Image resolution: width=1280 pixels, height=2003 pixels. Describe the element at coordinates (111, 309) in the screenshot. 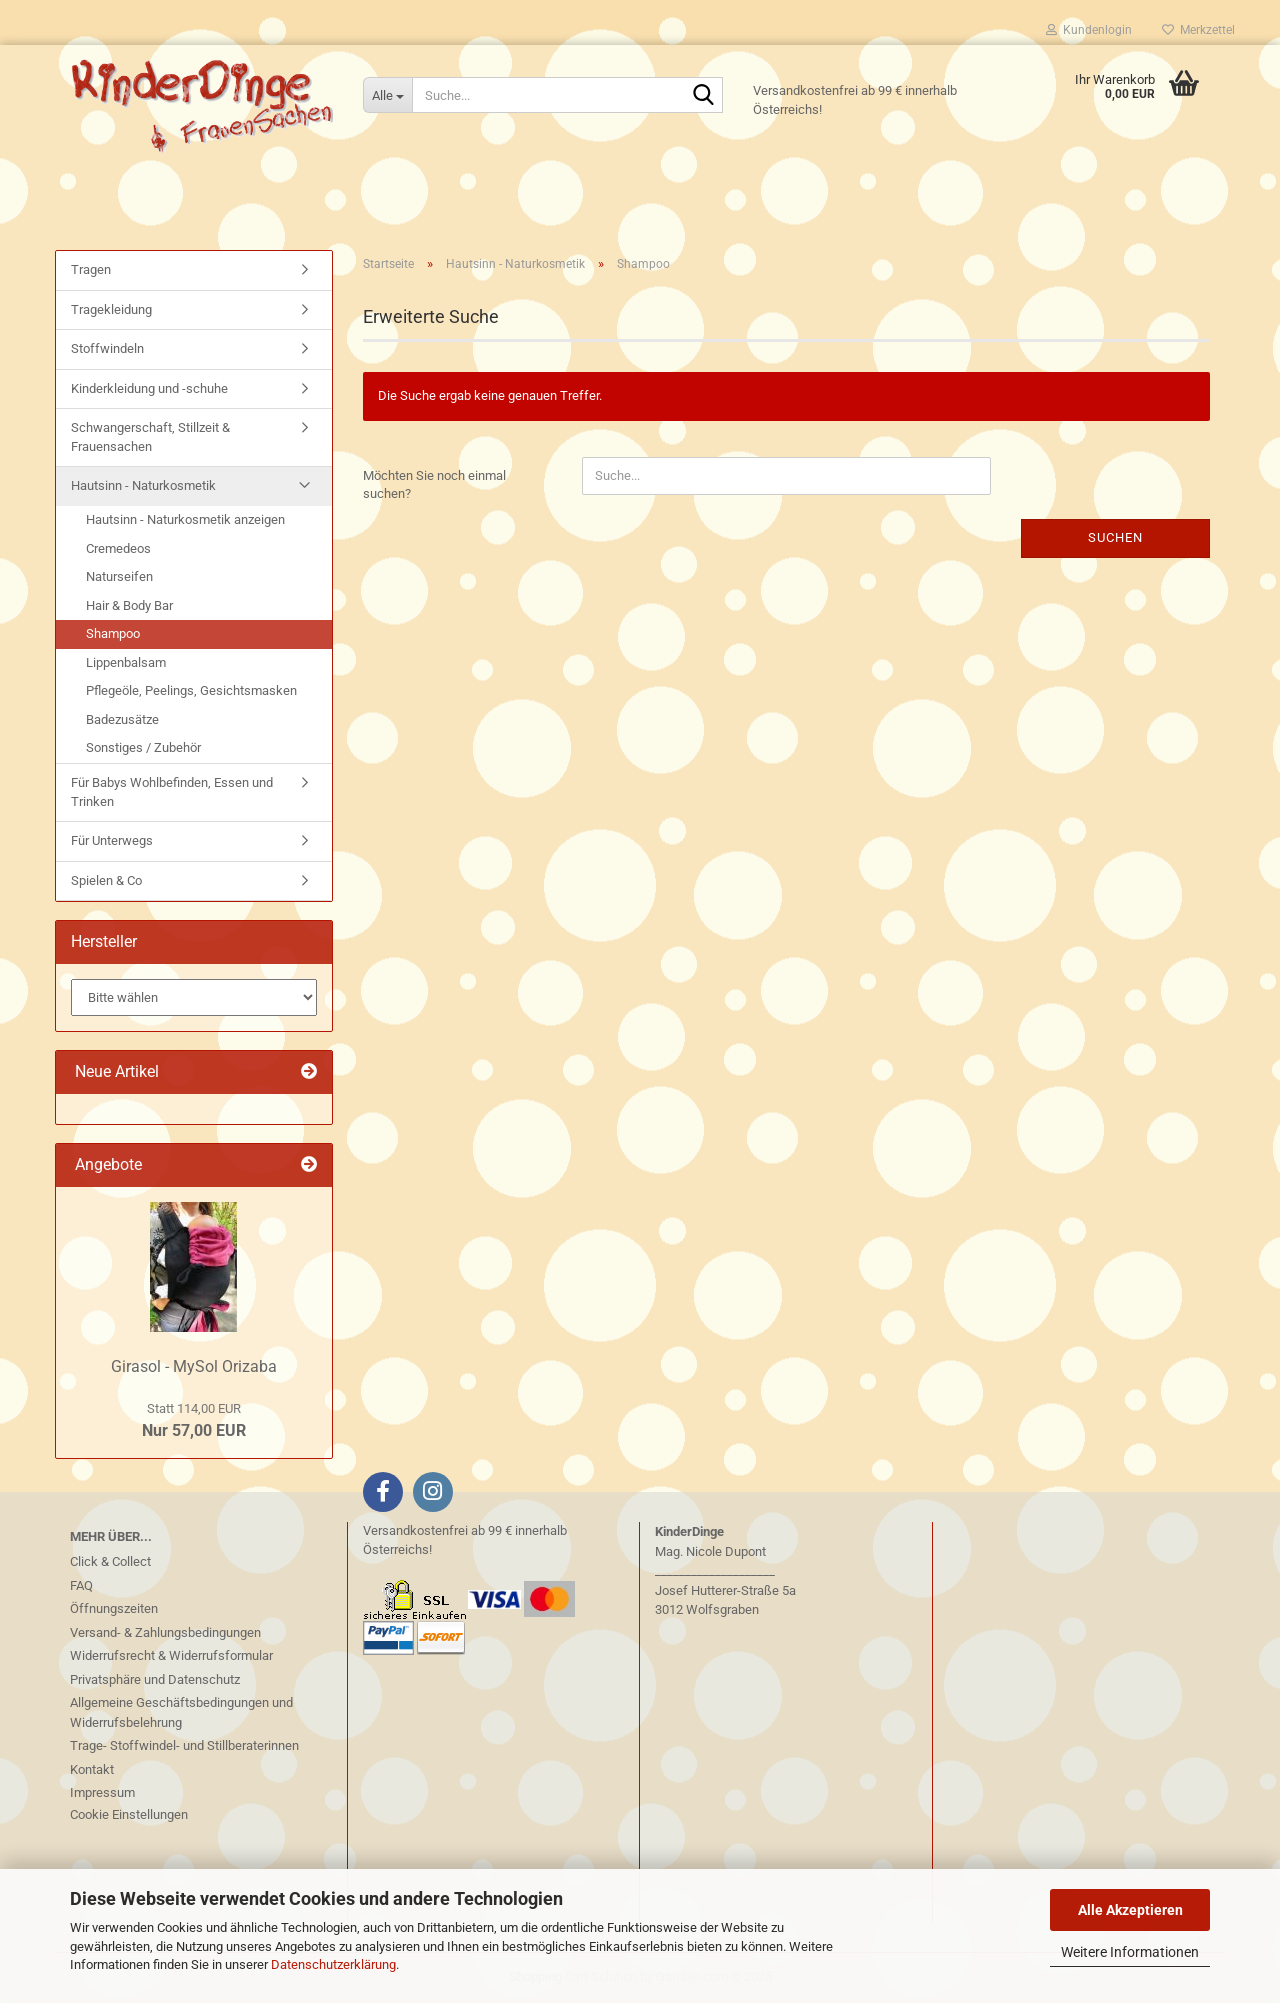

I see `Tragekleidung` at that location.